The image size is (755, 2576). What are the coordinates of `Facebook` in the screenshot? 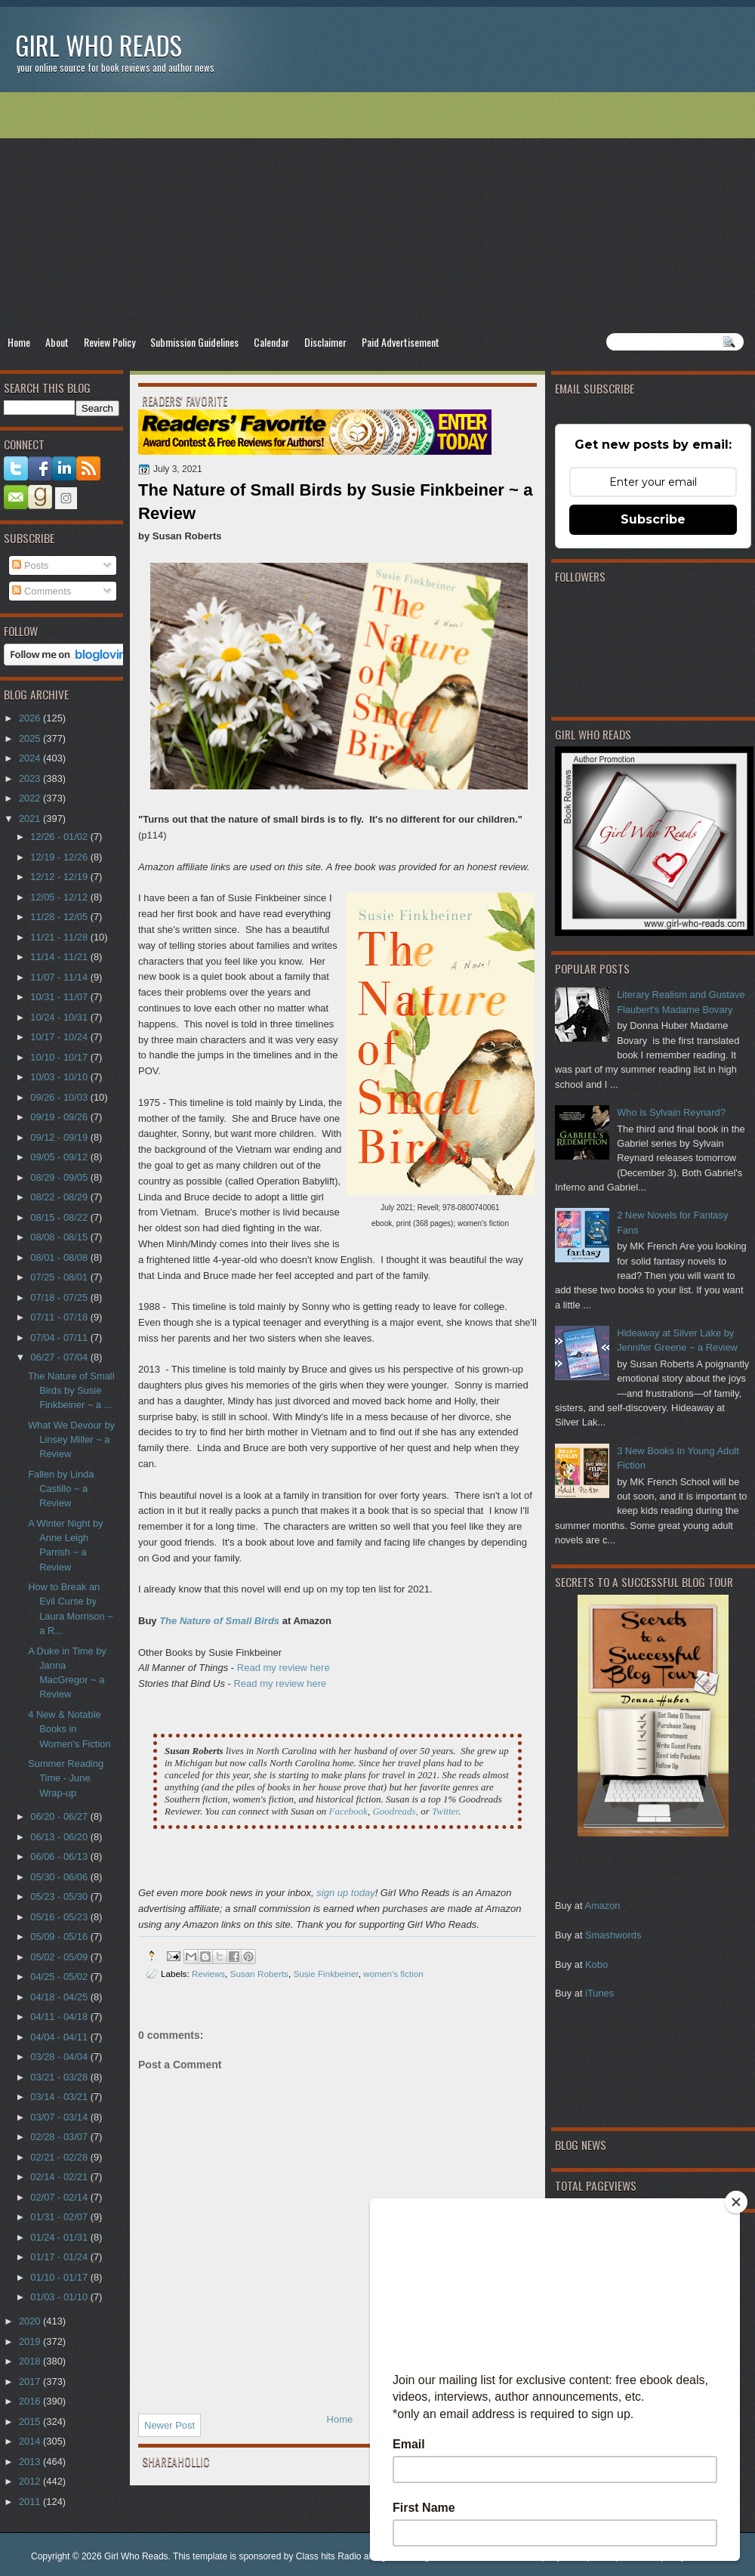 It's located at (348, 1811).